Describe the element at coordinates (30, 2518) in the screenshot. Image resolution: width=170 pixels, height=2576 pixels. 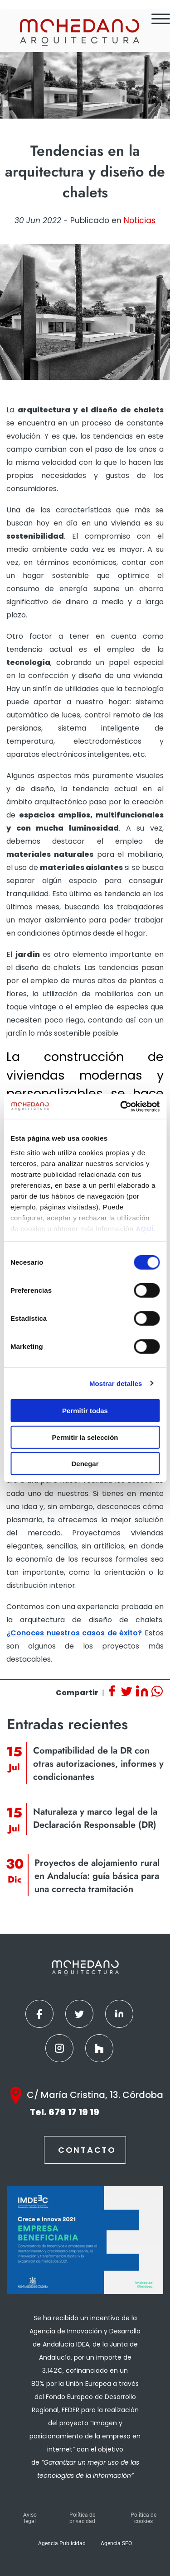
I see `Aviso legal` at that location.